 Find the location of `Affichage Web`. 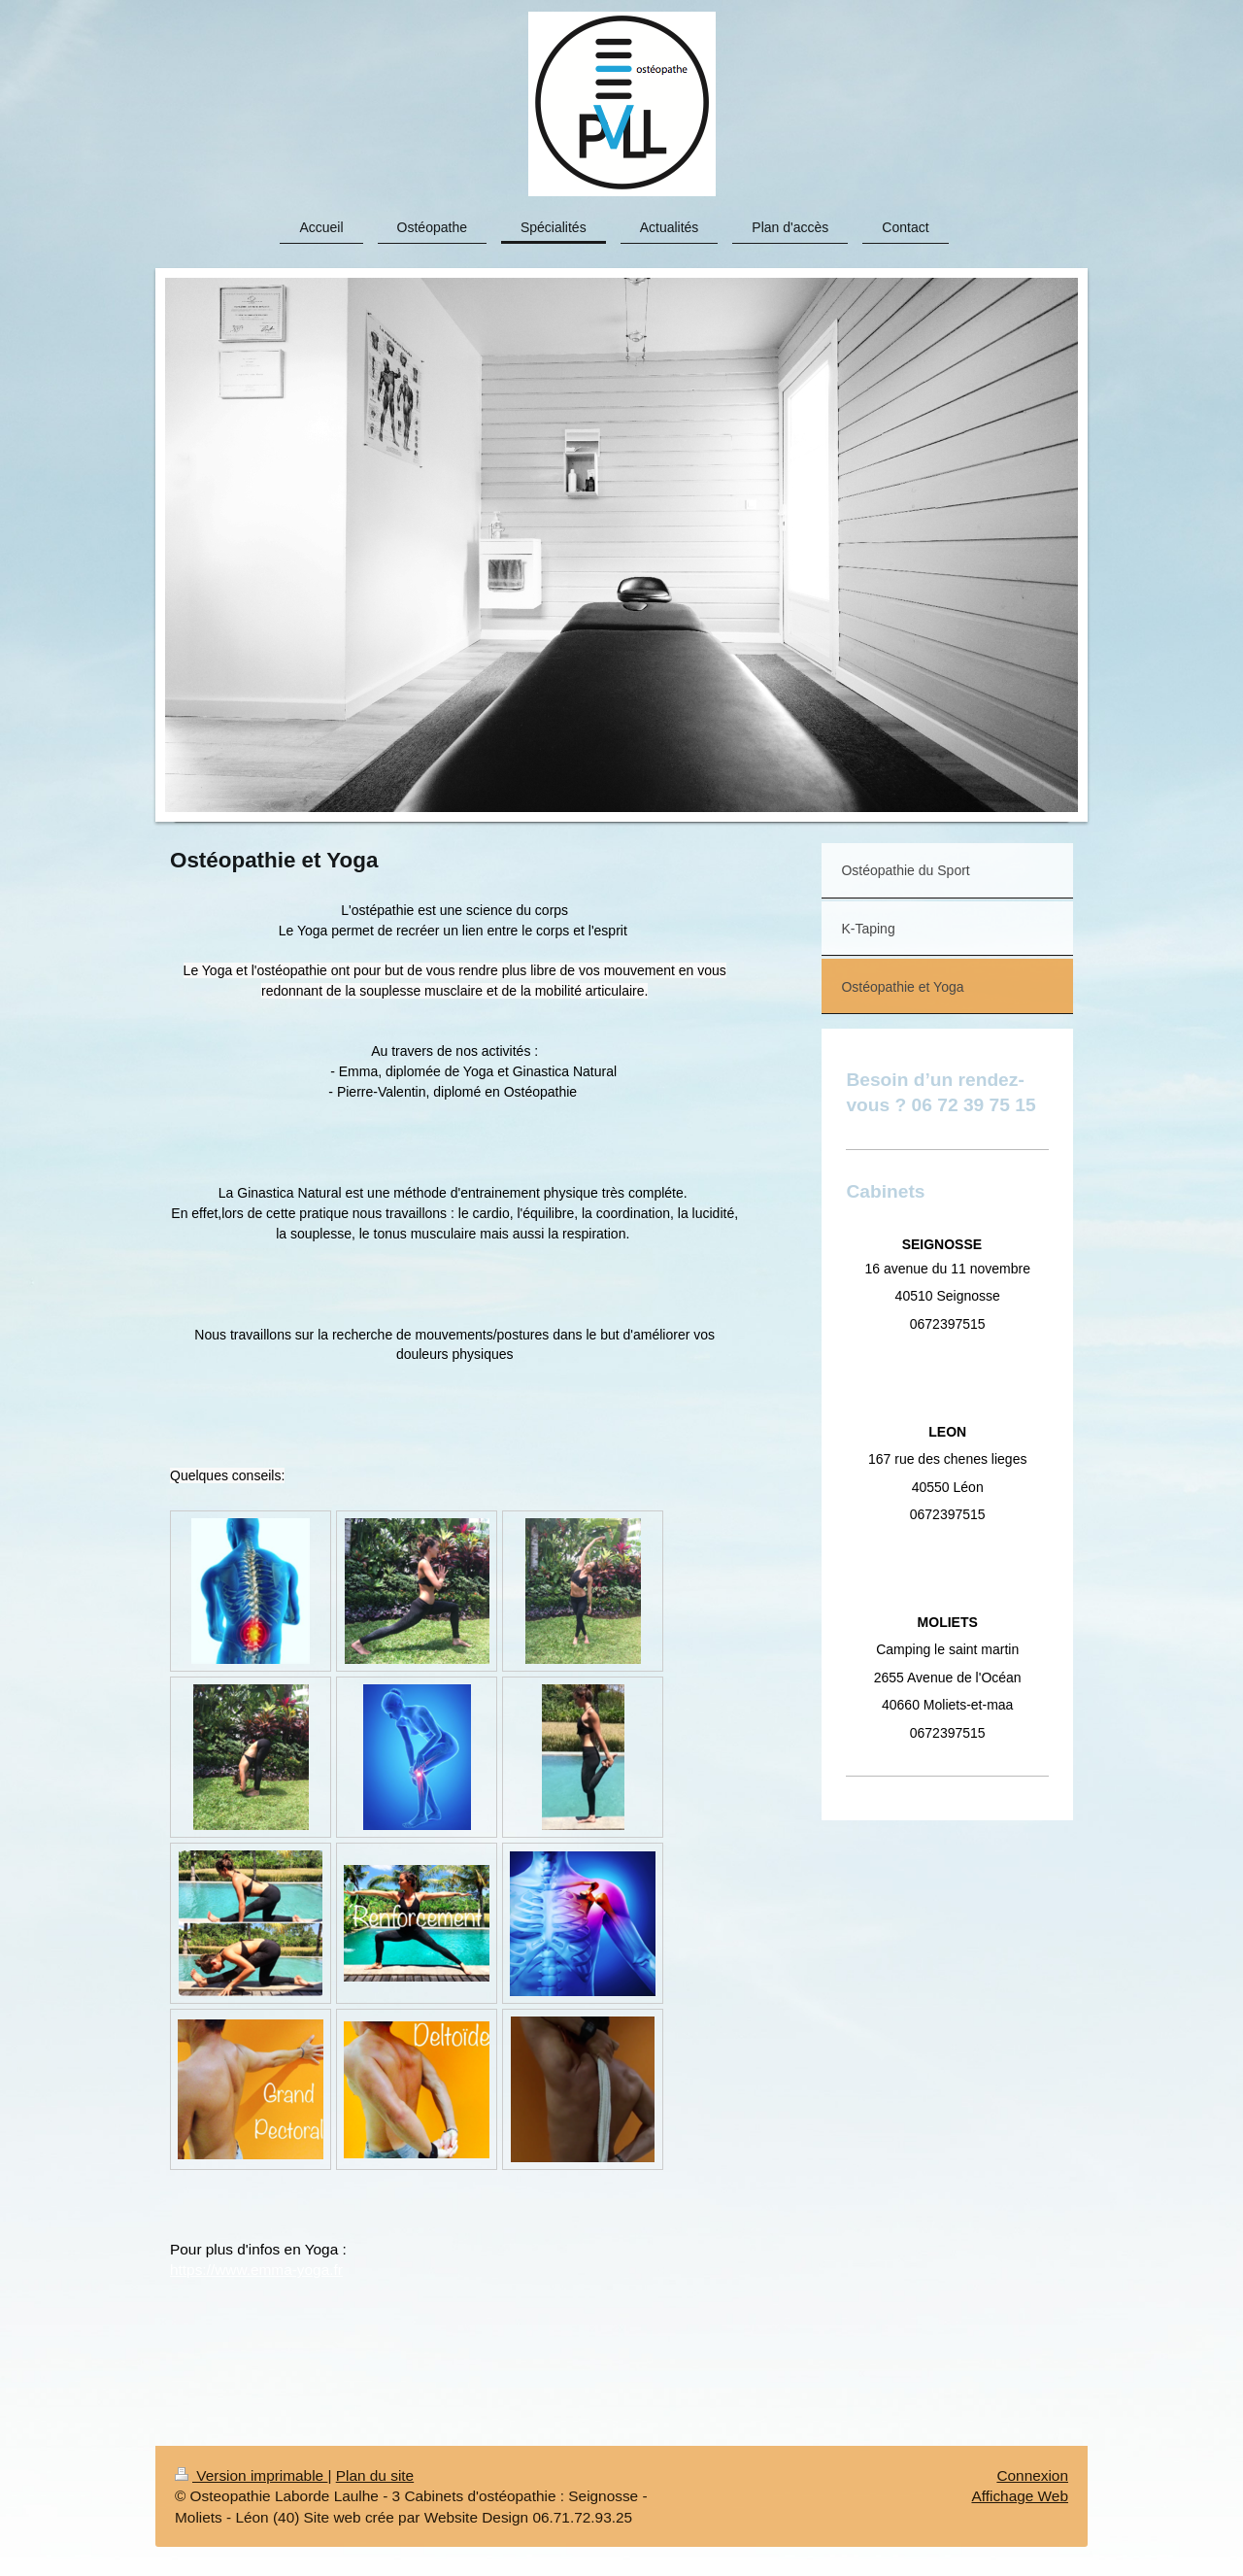

Affichage Web is located at coordinates (1019, 2496).